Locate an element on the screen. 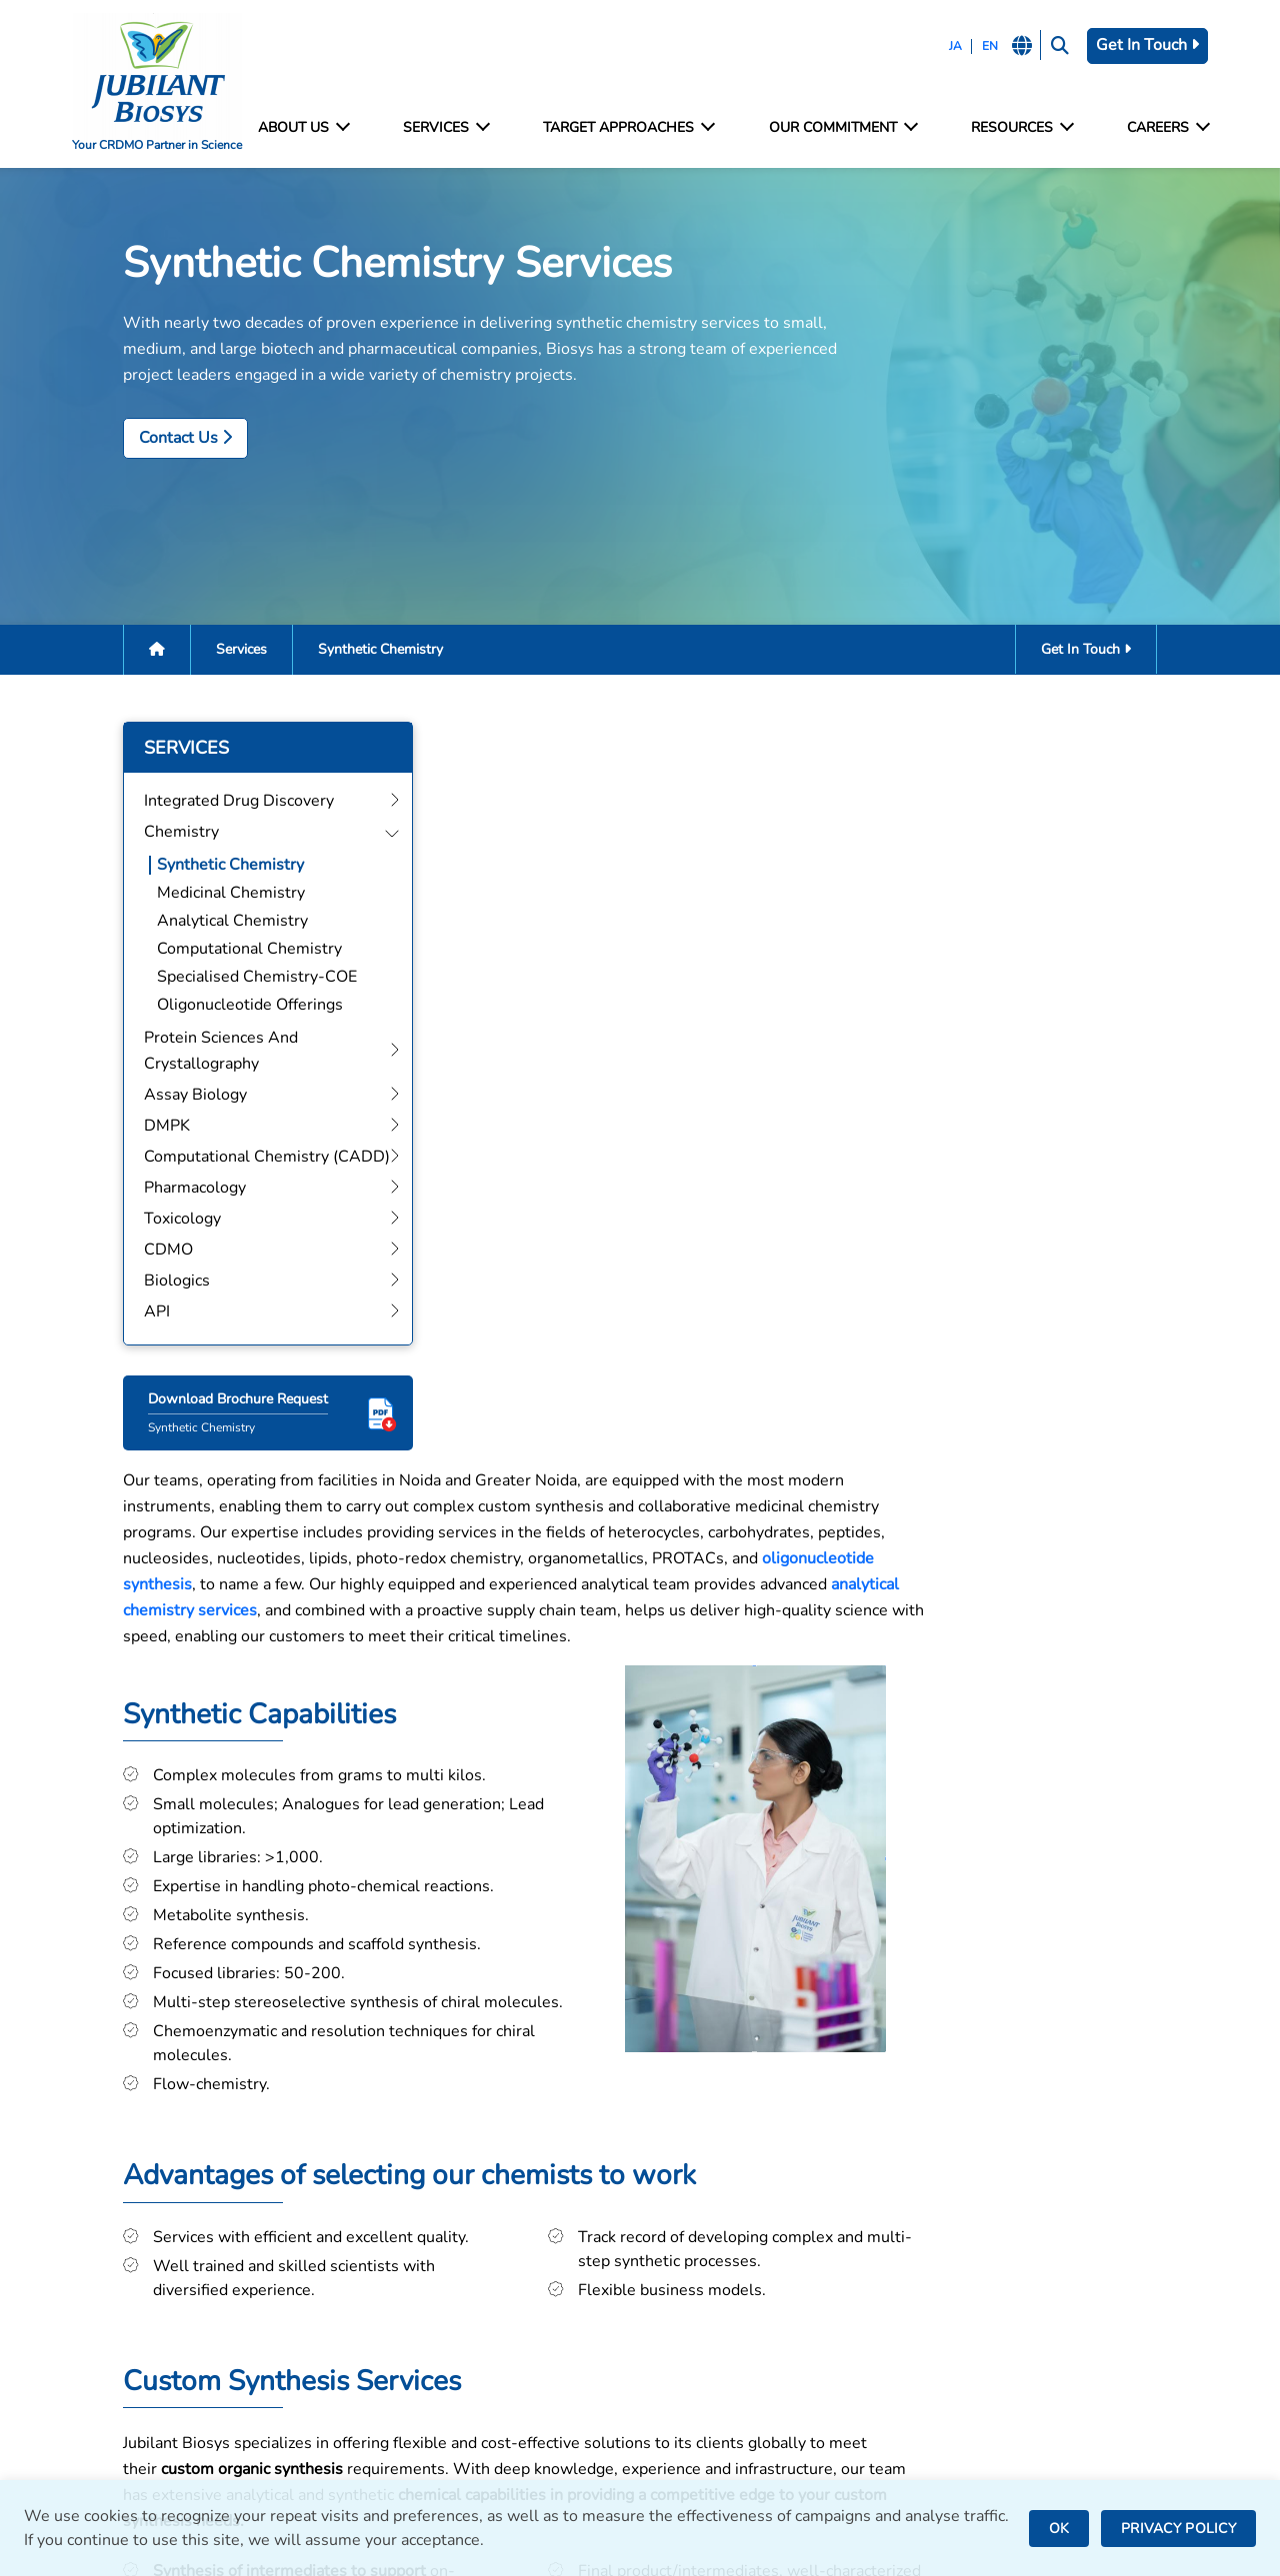  careers@jubilantbiosys.com is located at coordinates (183, 2282).